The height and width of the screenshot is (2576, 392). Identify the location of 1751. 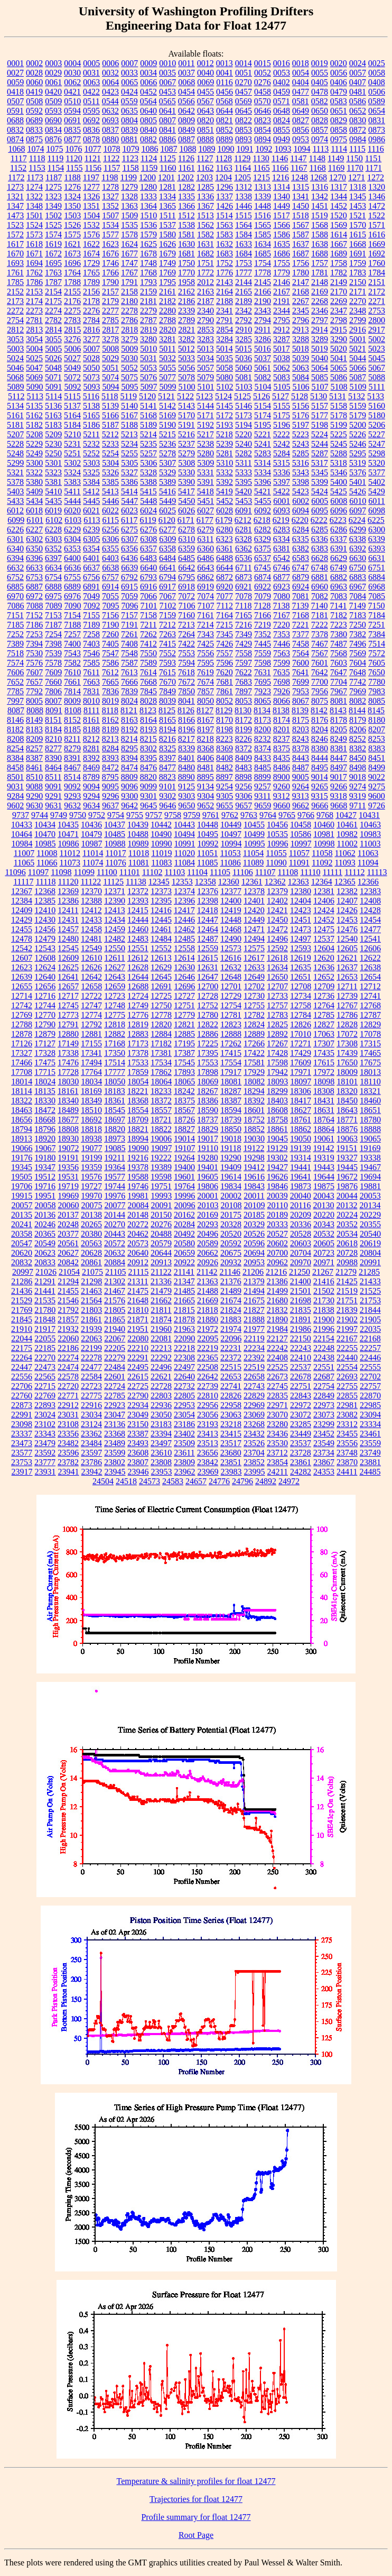
(205, 263).